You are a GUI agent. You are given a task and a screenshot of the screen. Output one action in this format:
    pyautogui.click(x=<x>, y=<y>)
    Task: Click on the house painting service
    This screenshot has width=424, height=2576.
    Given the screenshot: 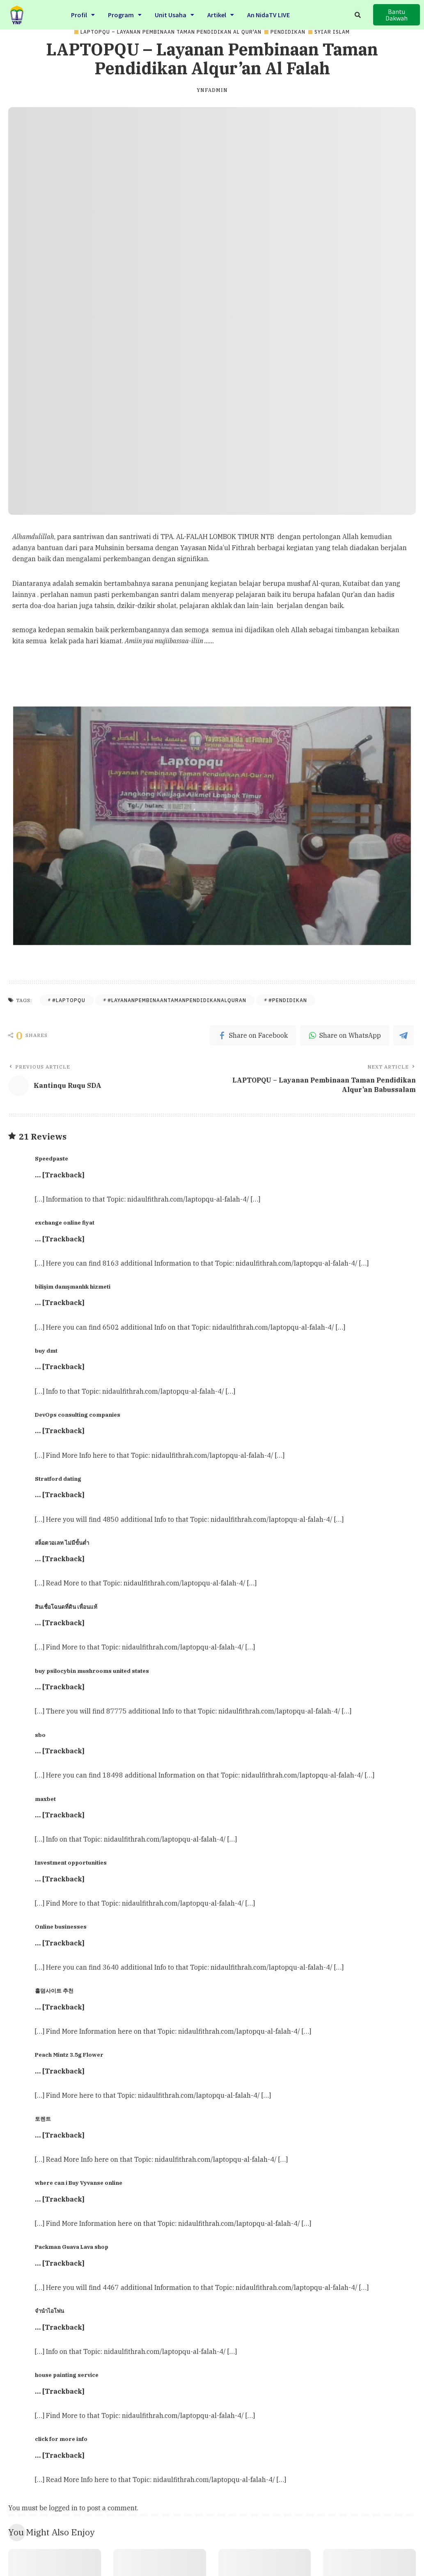 What is the action you would take?
    pyautogui.click(x=67, y=2375)
    